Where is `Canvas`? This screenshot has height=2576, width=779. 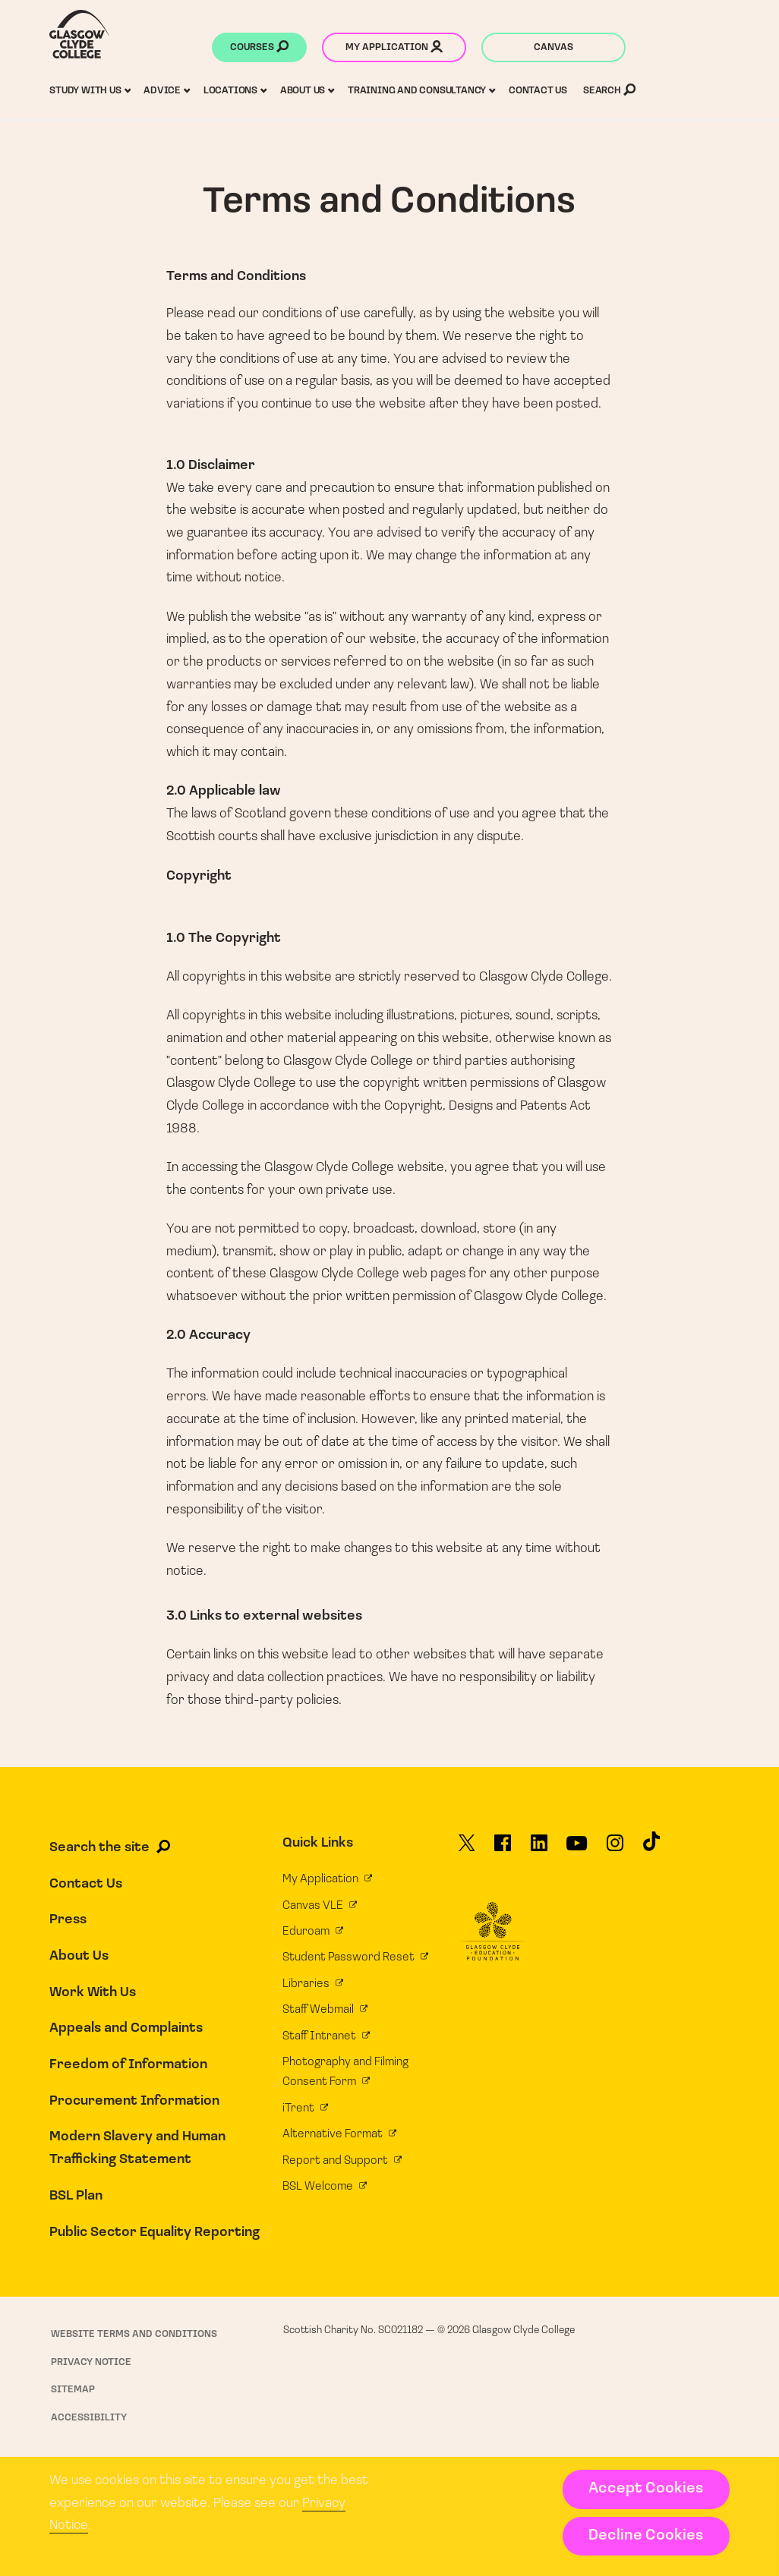
Canvas is located at coordinates (553, 47).